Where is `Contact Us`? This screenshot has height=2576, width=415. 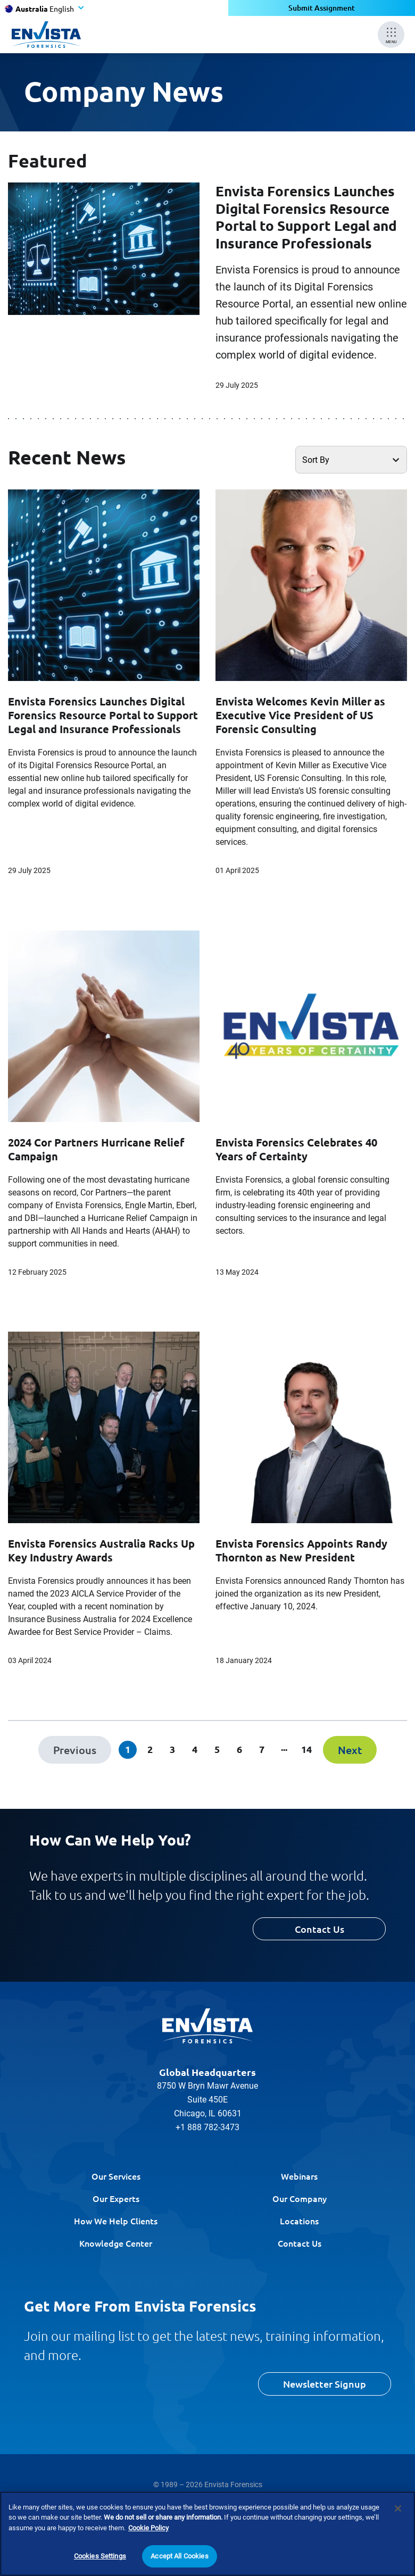 Contact Us is located at coordinates (319, 1929).